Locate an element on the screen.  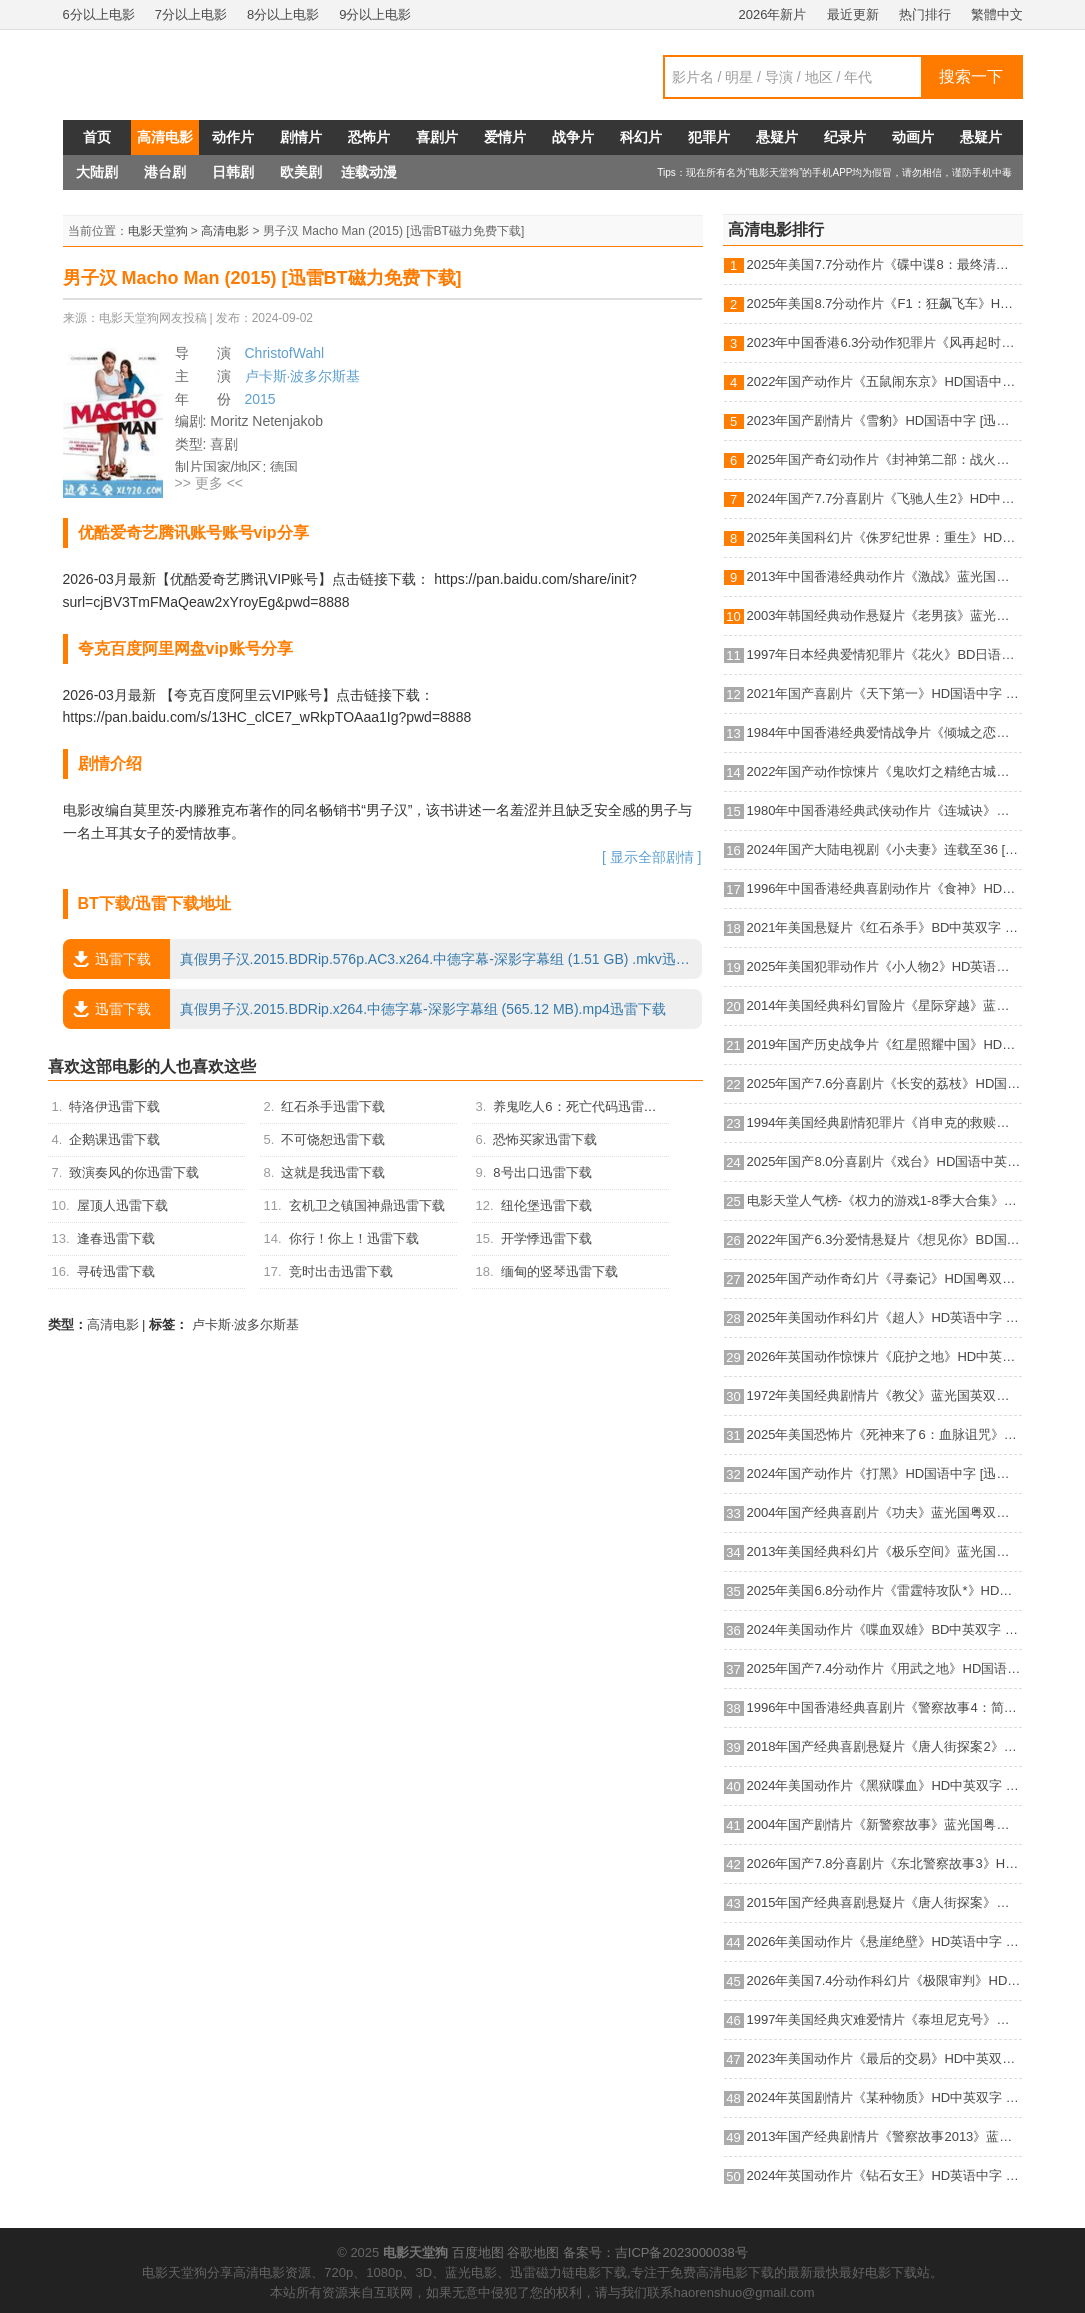
ChristofWahl is located at coordinates (285, 353).